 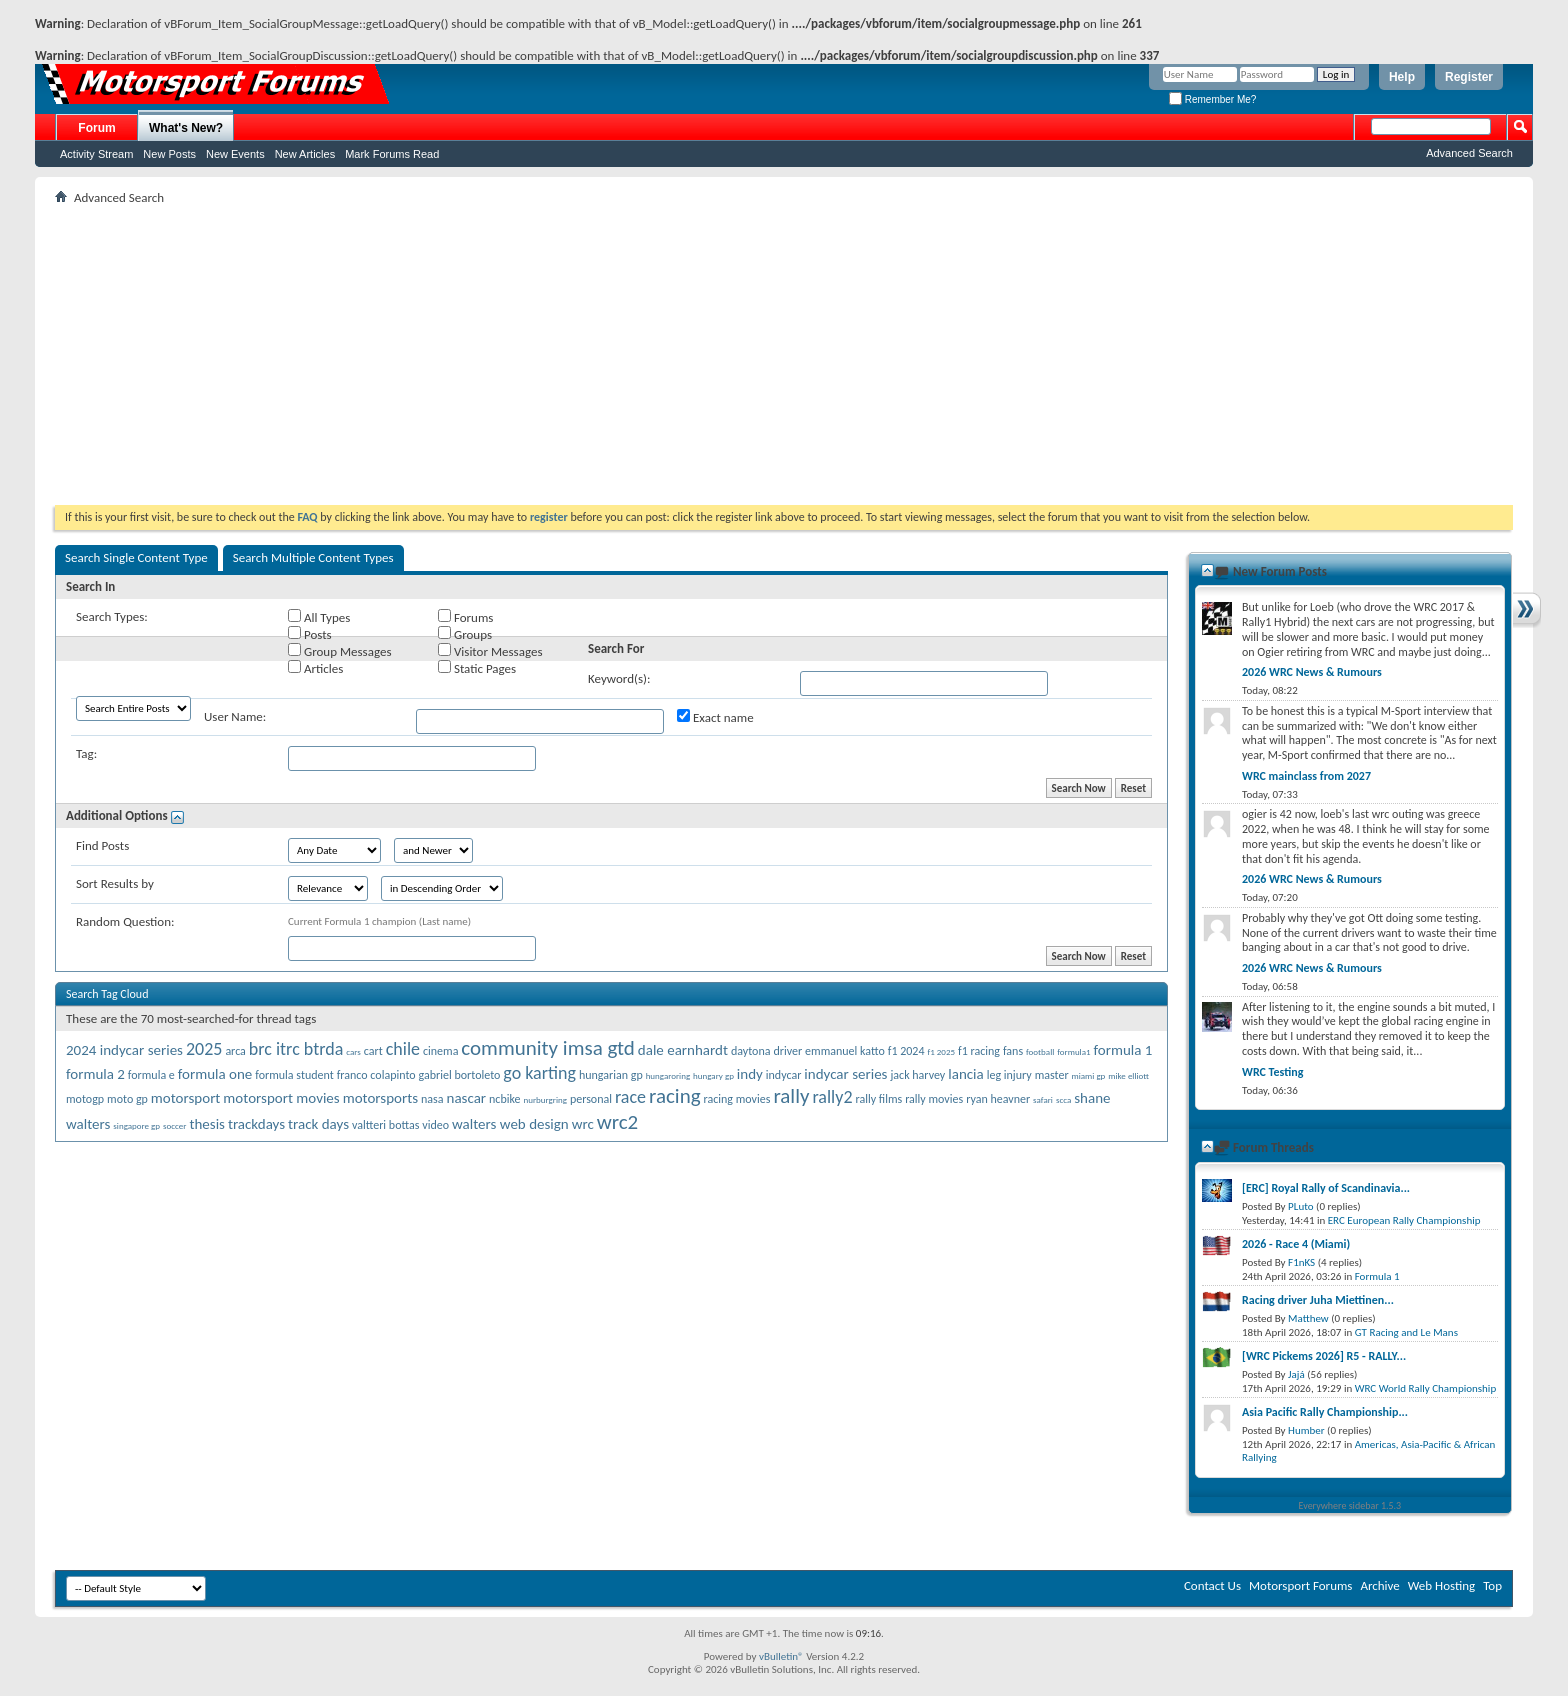 What do you see at coordinates (373, 1051) in the screenshot?
I see `cart` at bounding box center [373, 1051].